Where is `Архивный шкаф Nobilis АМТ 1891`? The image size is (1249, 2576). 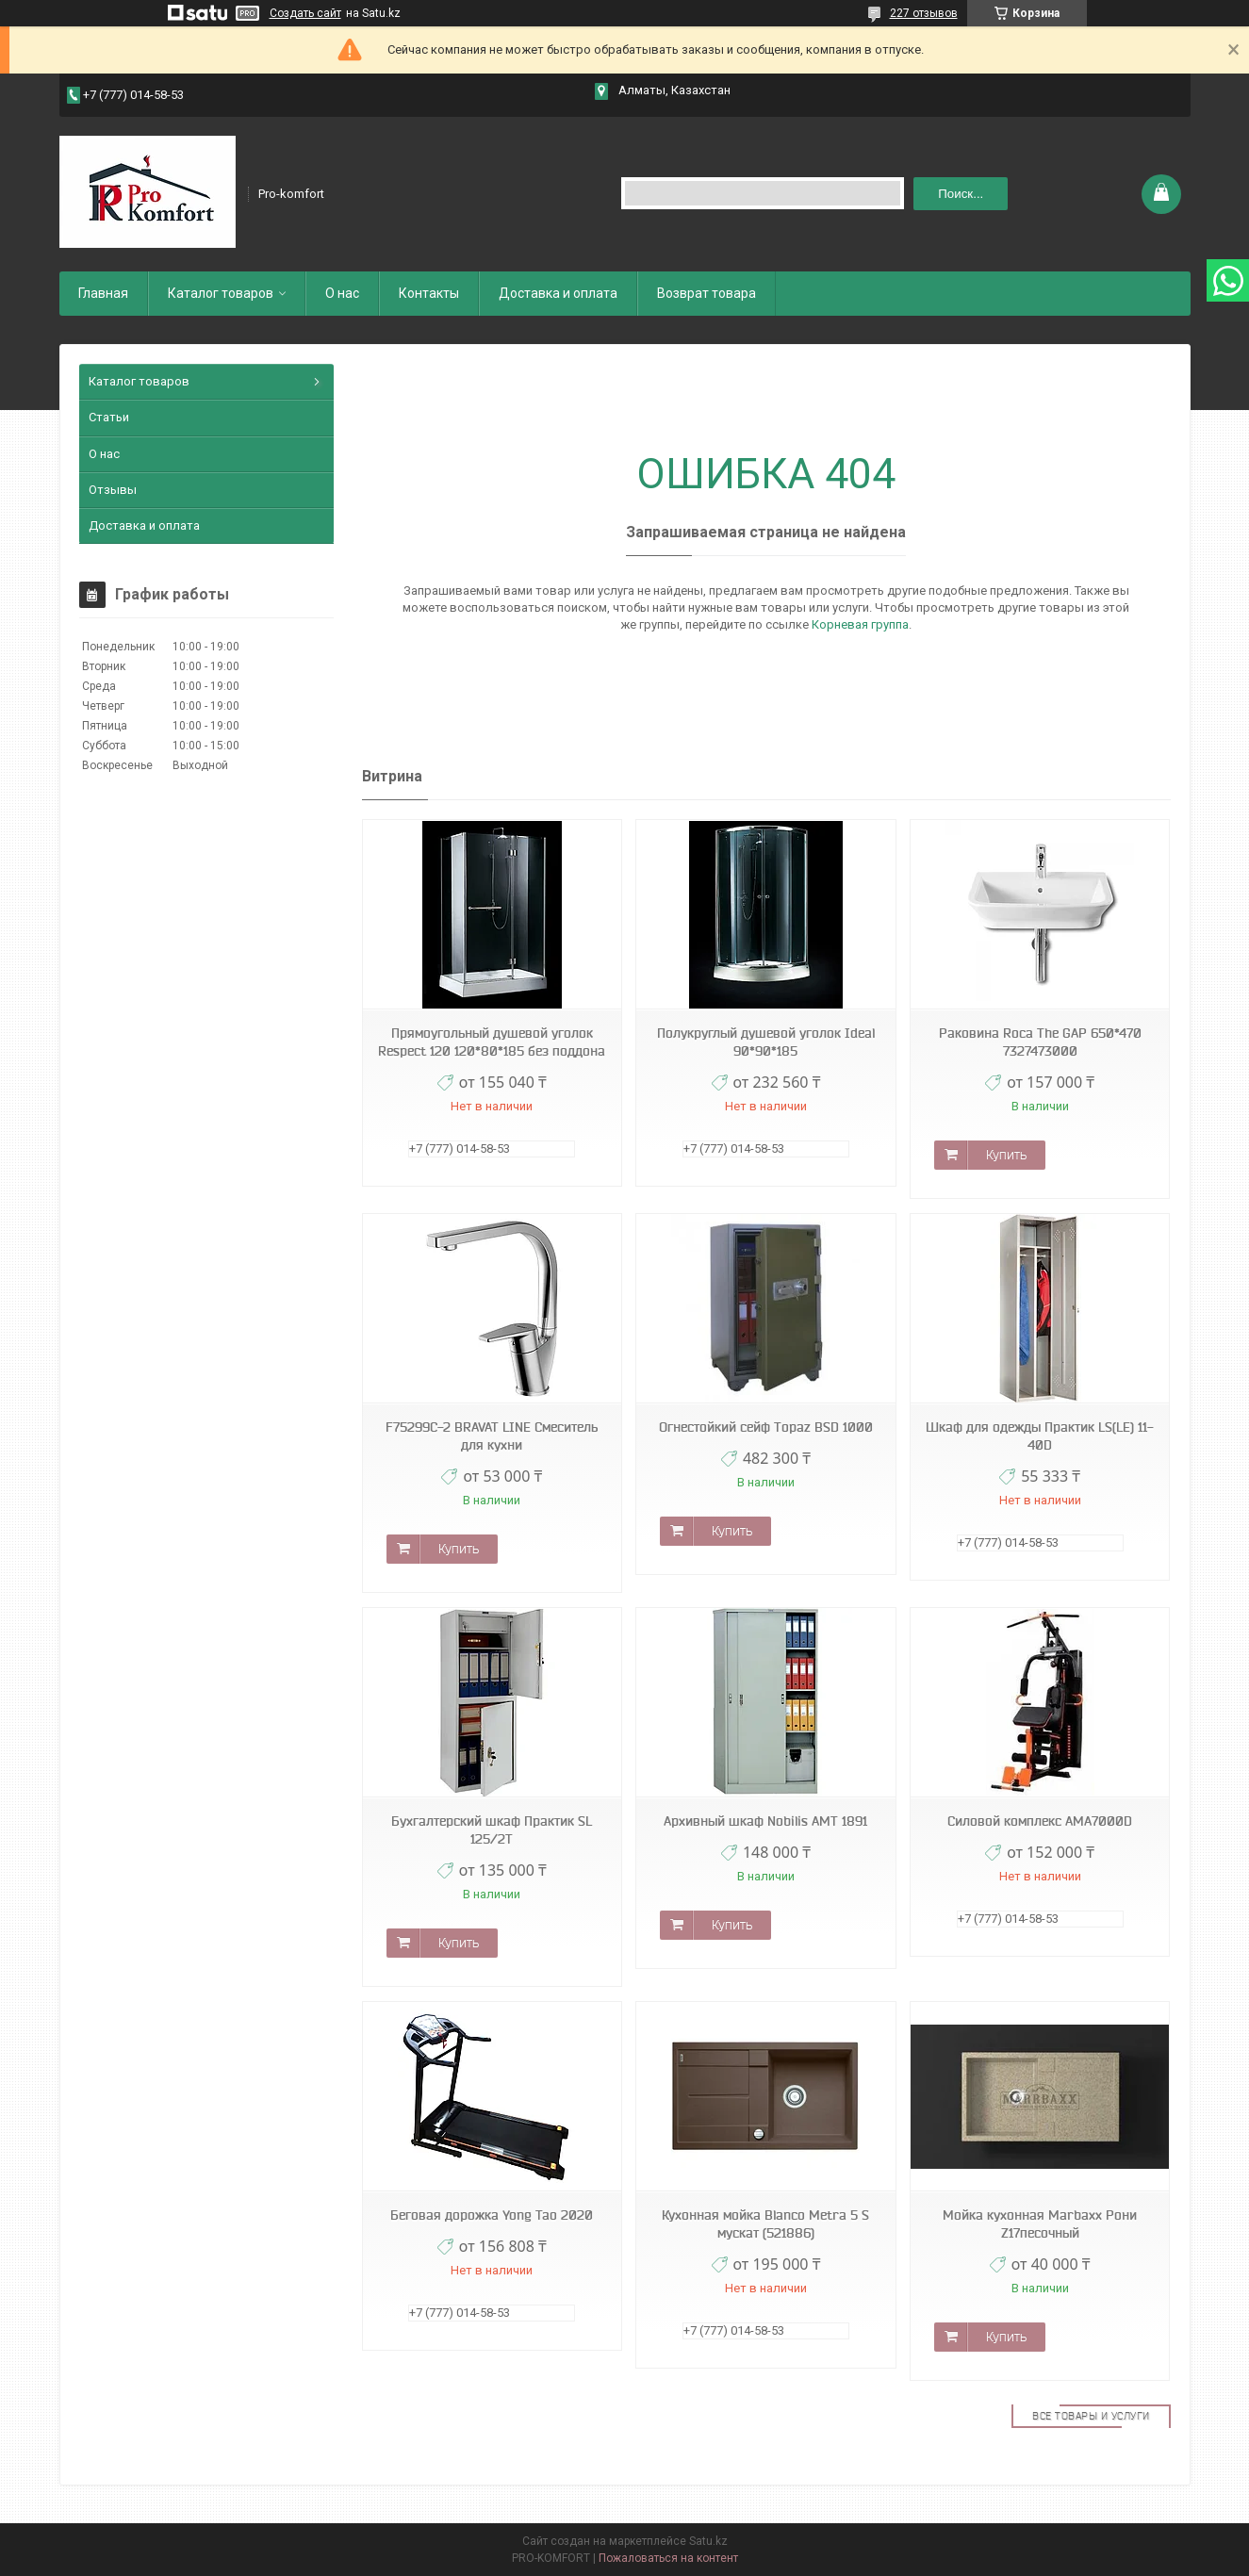 Архивный шкаф Nobilis АМТ 1891 is located at coordinates (765, 1821).